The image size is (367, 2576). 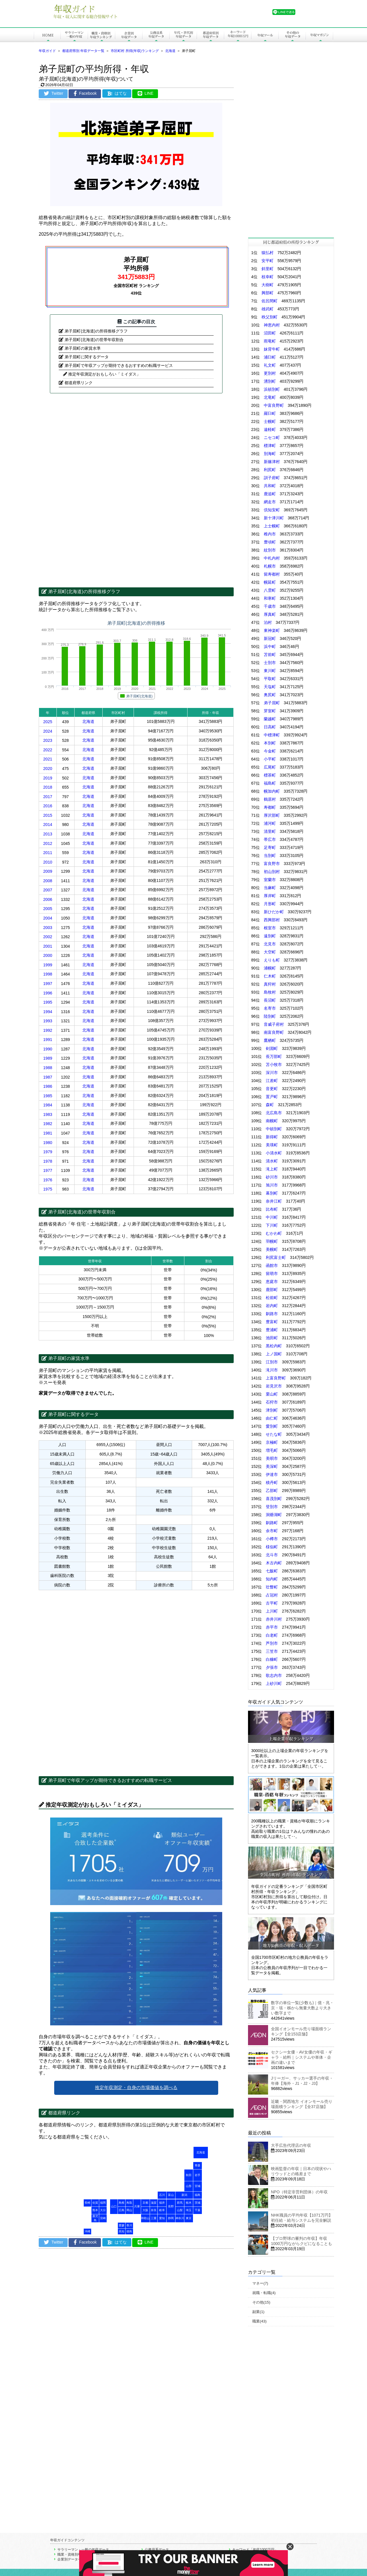 I want to click on 浜頓別町, so click(x=272, y=389).